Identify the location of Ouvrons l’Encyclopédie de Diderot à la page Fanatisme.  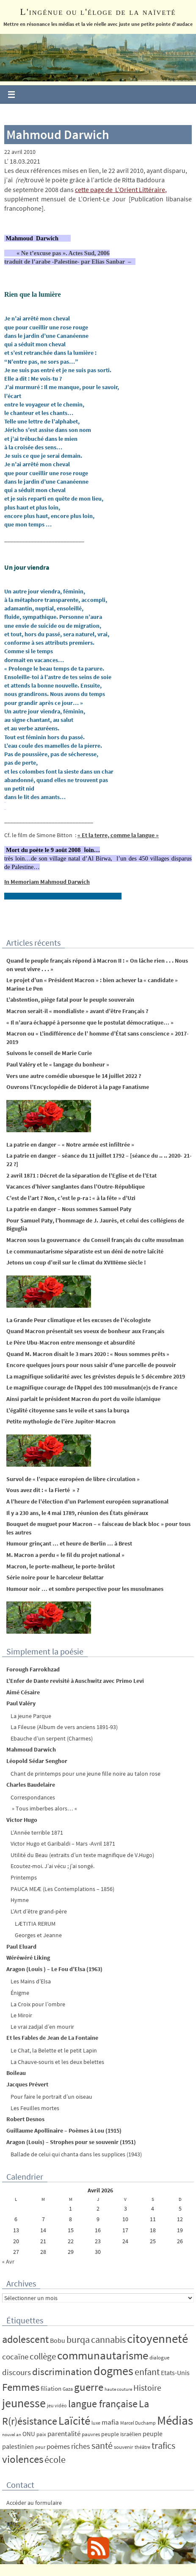
(77, 1087).